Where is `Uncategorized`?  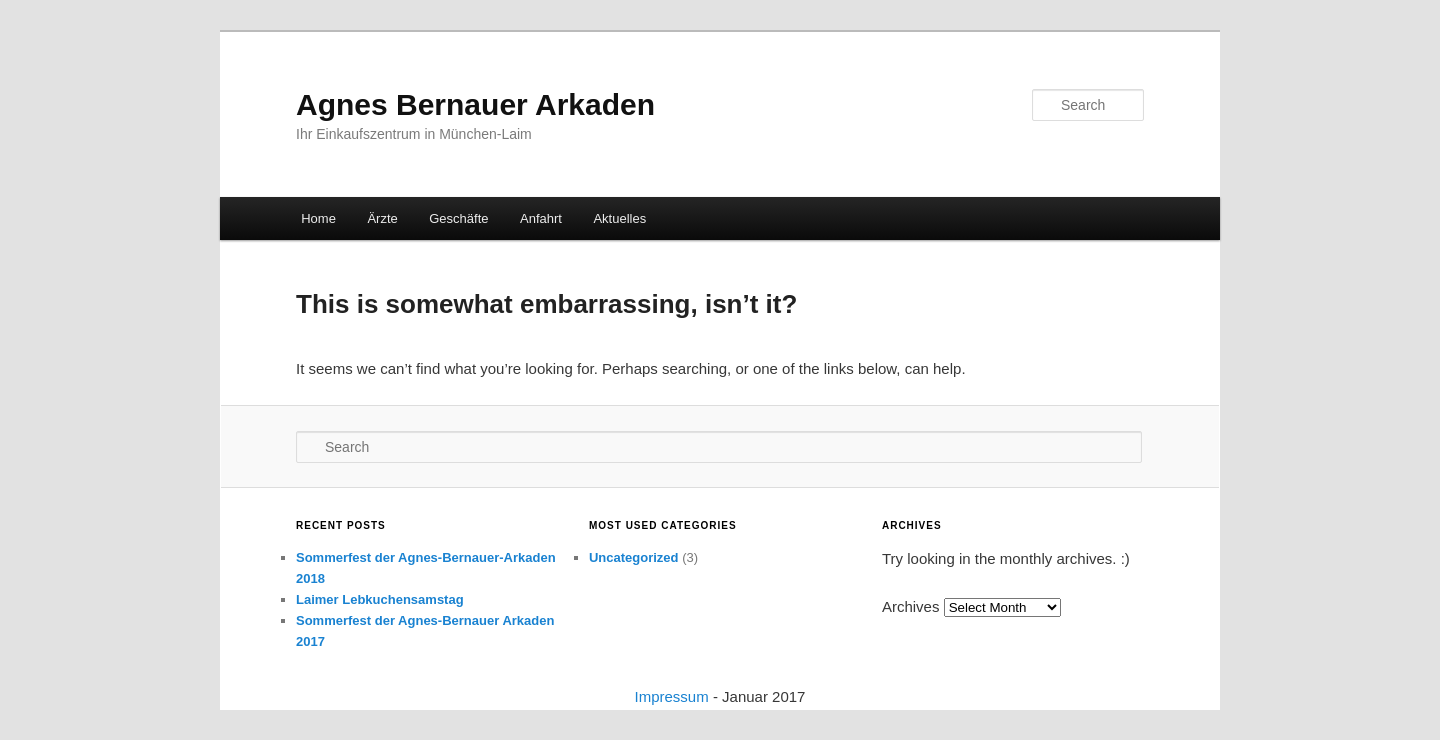 Uncategorized is located at coordinates (634, 557).